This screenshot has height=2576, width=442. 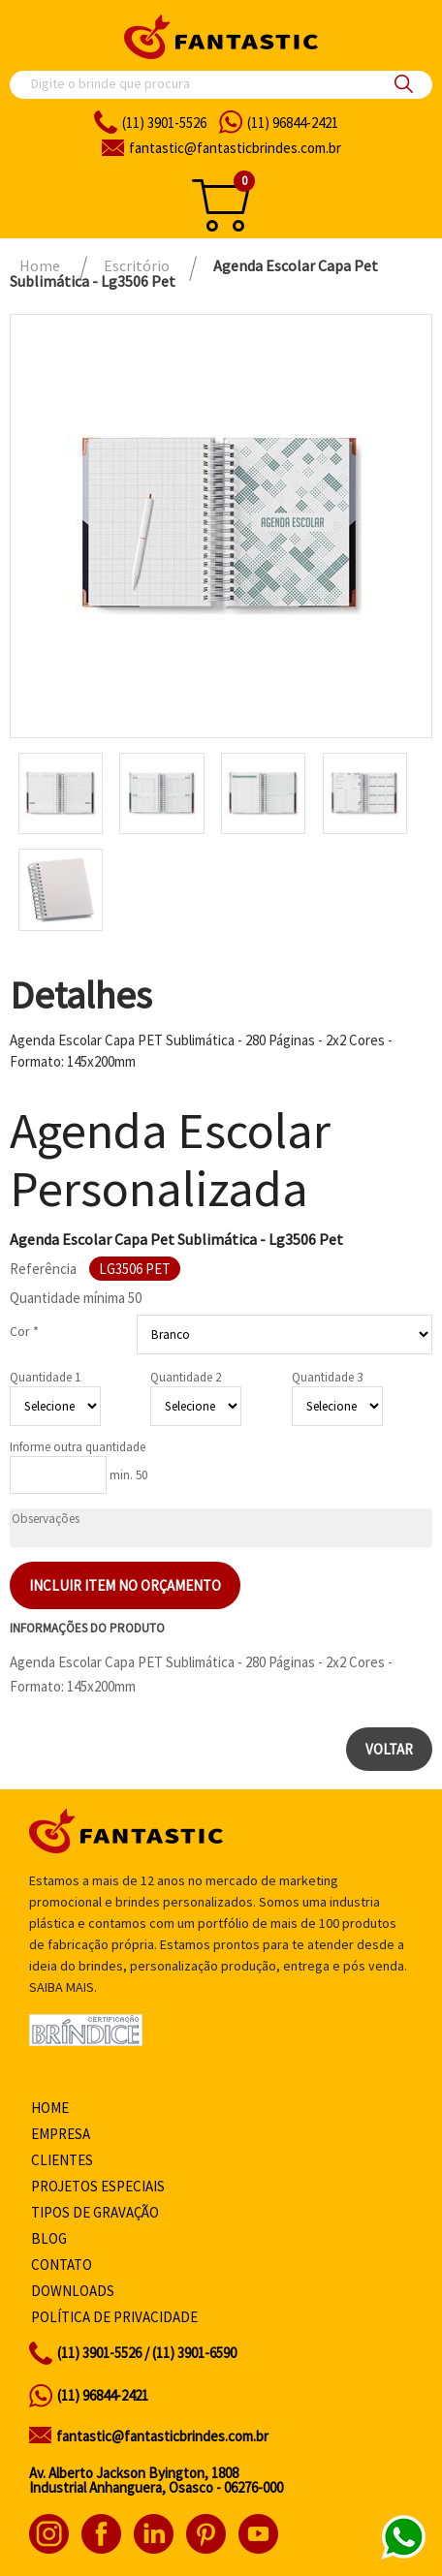 I want to click on Voltar, so click(x=389, y=1749).